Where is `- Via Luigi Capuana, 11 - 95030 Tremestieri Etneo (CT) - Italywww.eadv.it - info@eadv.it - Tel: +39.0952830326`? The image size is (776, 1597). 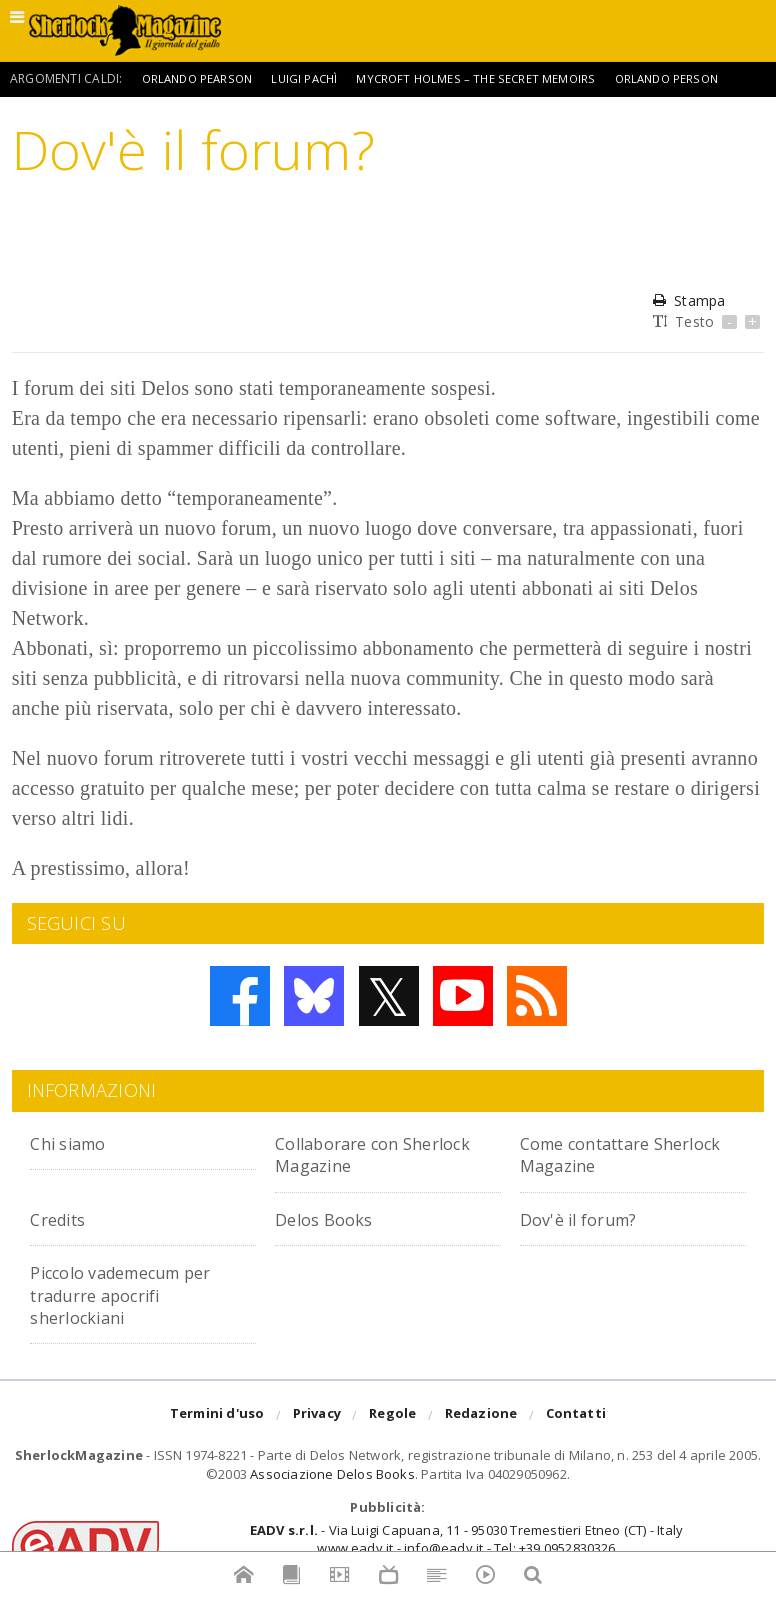
- Via Luigi Capuana, 11 - 95030 Tremestieri Etneo (CT) - Italywww.eadv.it - info@eadv.it - Tel: +39.0952830326 is located at coordinates (466, 1539).